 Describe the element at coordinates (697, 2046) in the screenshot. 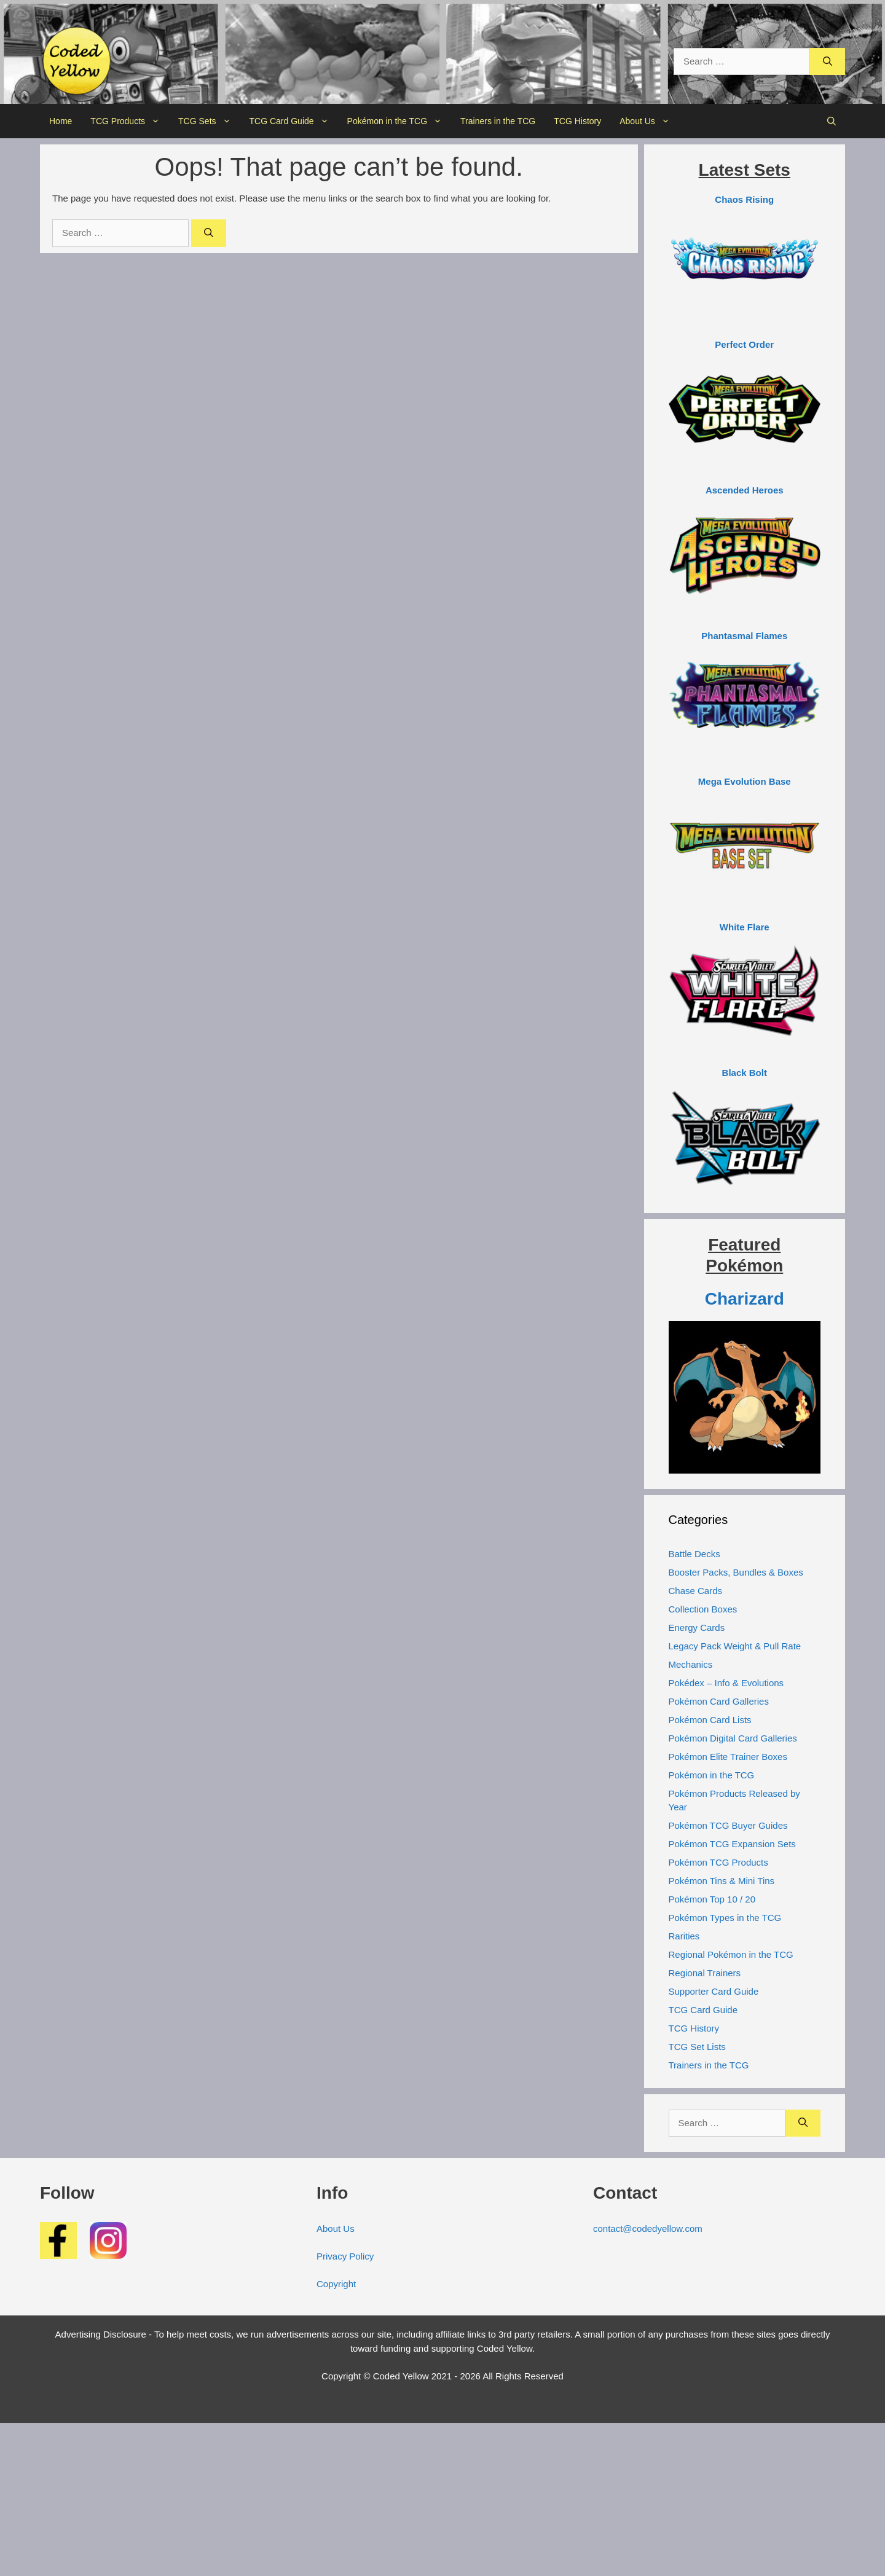

I see `TCG Set Lists` at that location.